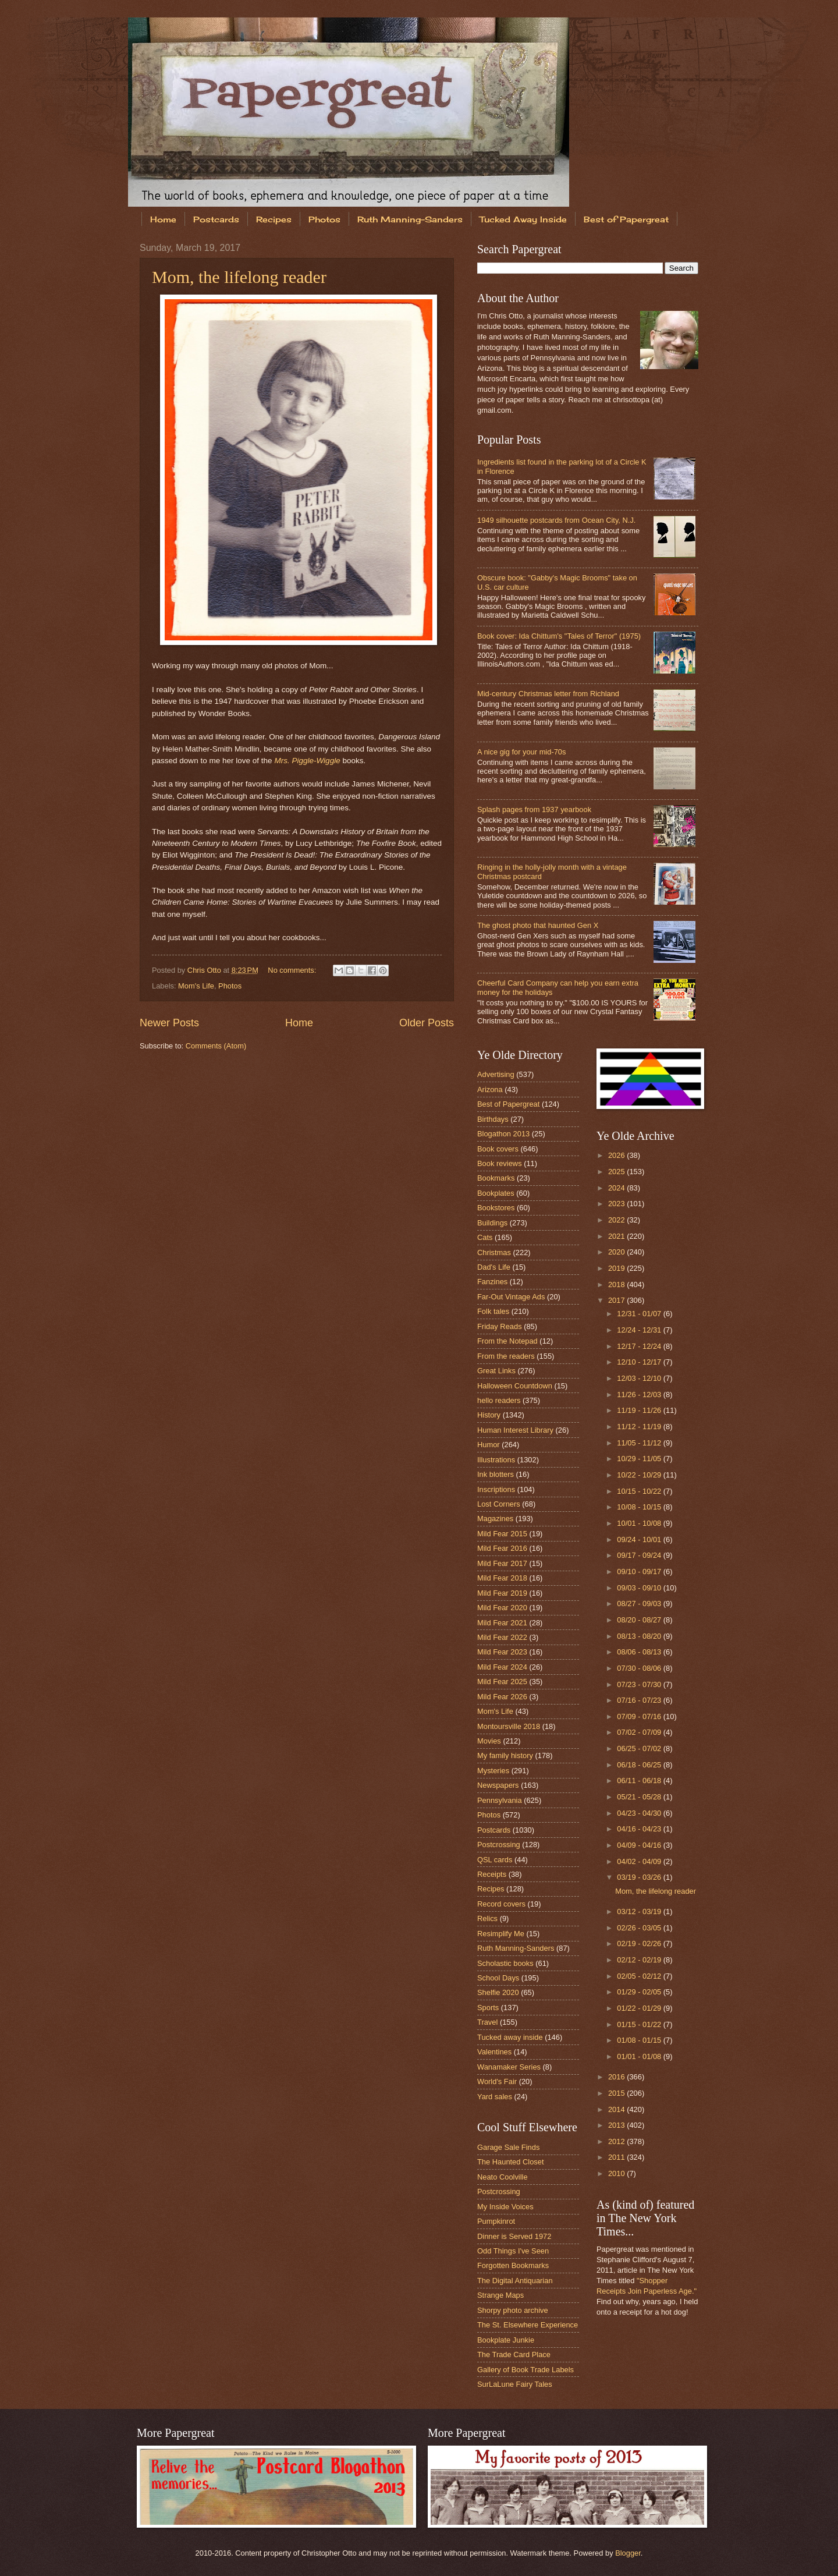 Image resolution: width=838 pixels, height=2576 pixels. What do you see at coordinates (500, 1933) in the screenshot?
I see `Resimplify Me` at bounding box center [500, 1933].